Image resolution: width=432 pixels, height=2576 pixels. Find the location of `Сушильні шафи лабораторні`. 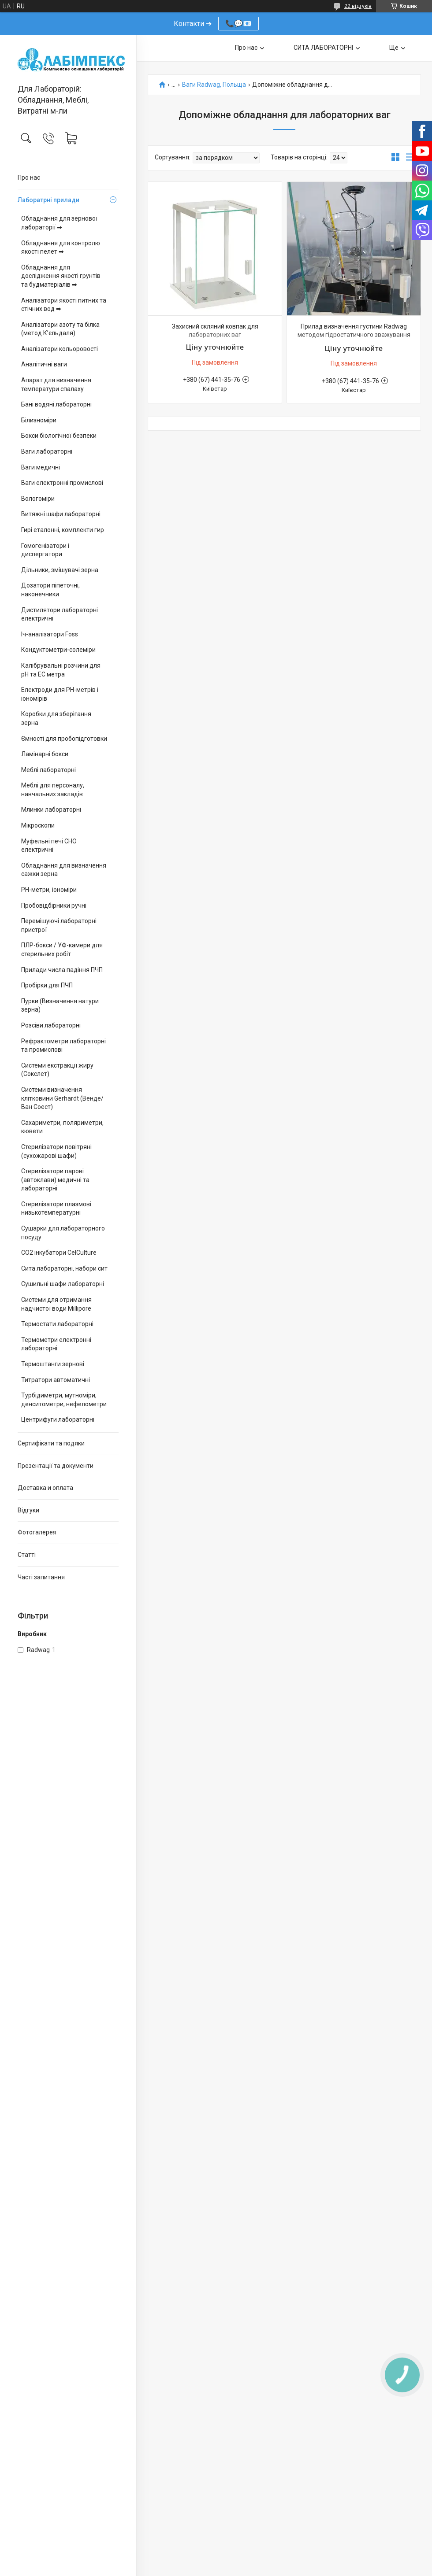

Сушильні шафи лабораторні is located at coordinates (62, 1283).